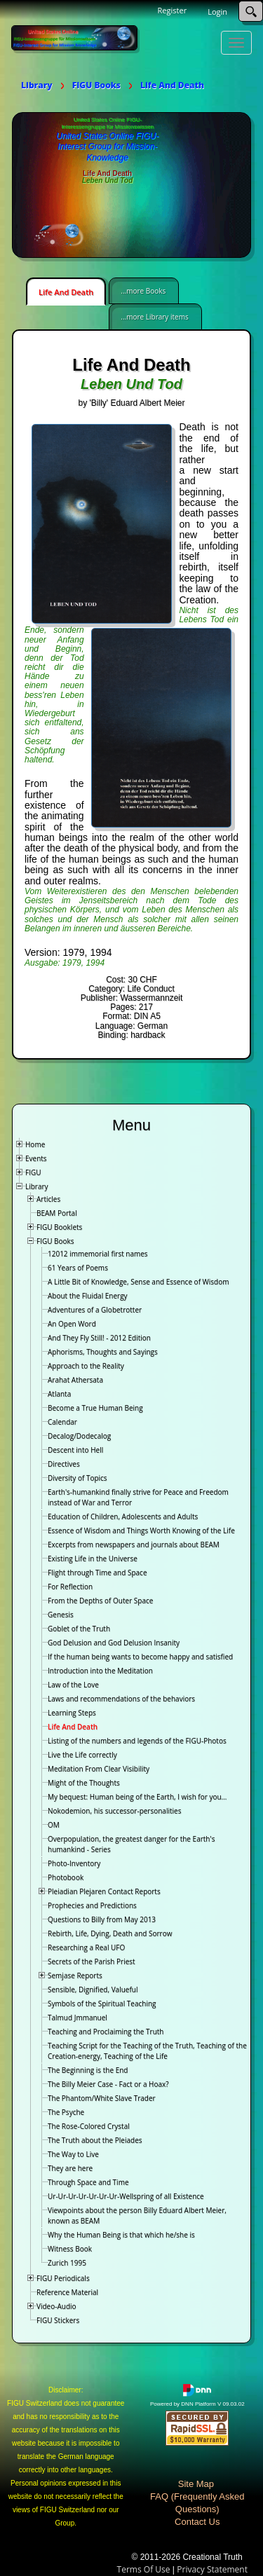 Image resolution: width=263 pixels, height=2576 pixels. What do you see at coordinates (59, 1227) in the screenshot?
I see `FIGU Booklets` at bounding box center [59, 1227].